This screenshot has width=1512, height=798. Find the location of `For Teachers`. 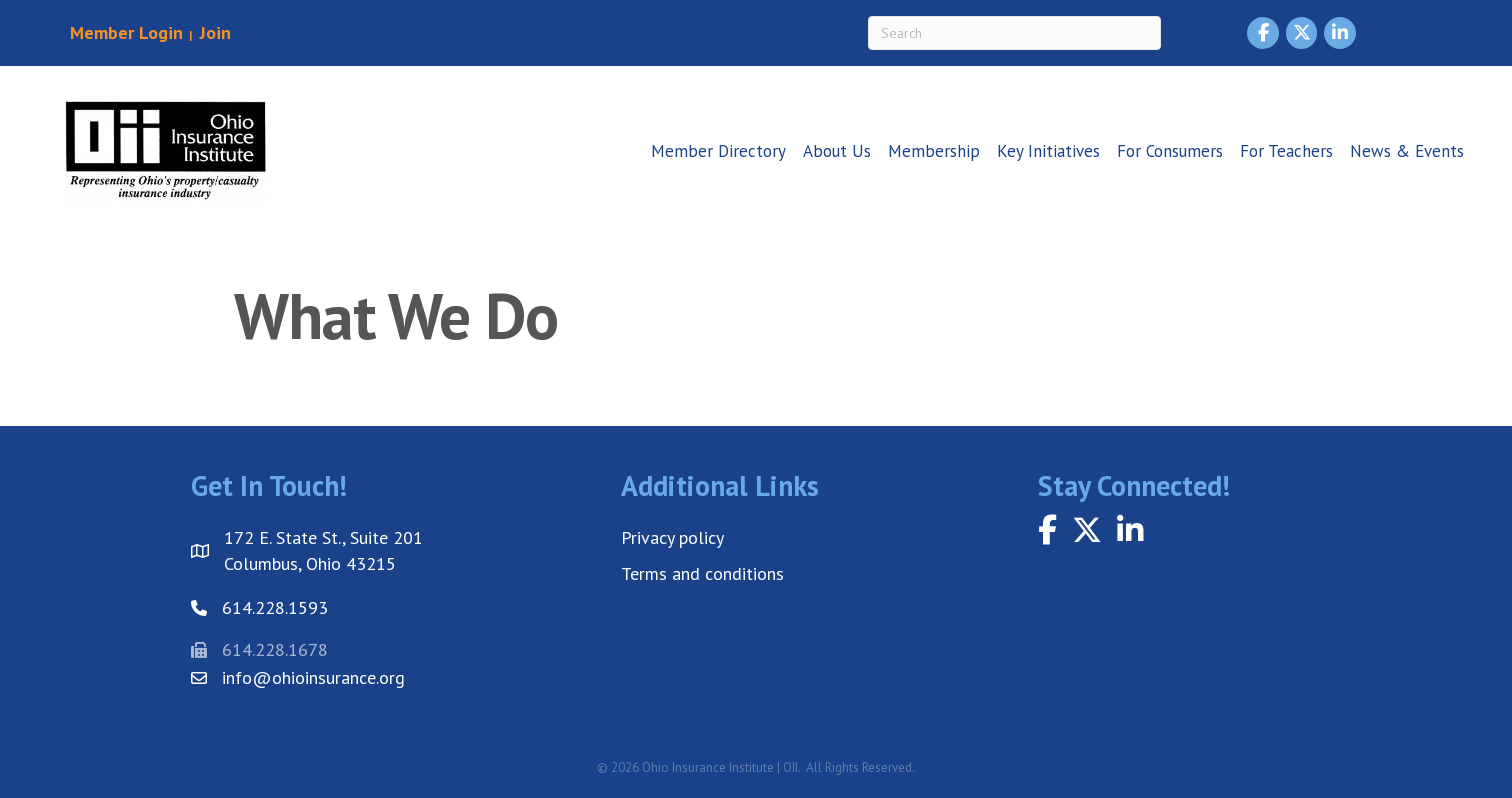

For Teachers is located at coordinates (1286, 151).